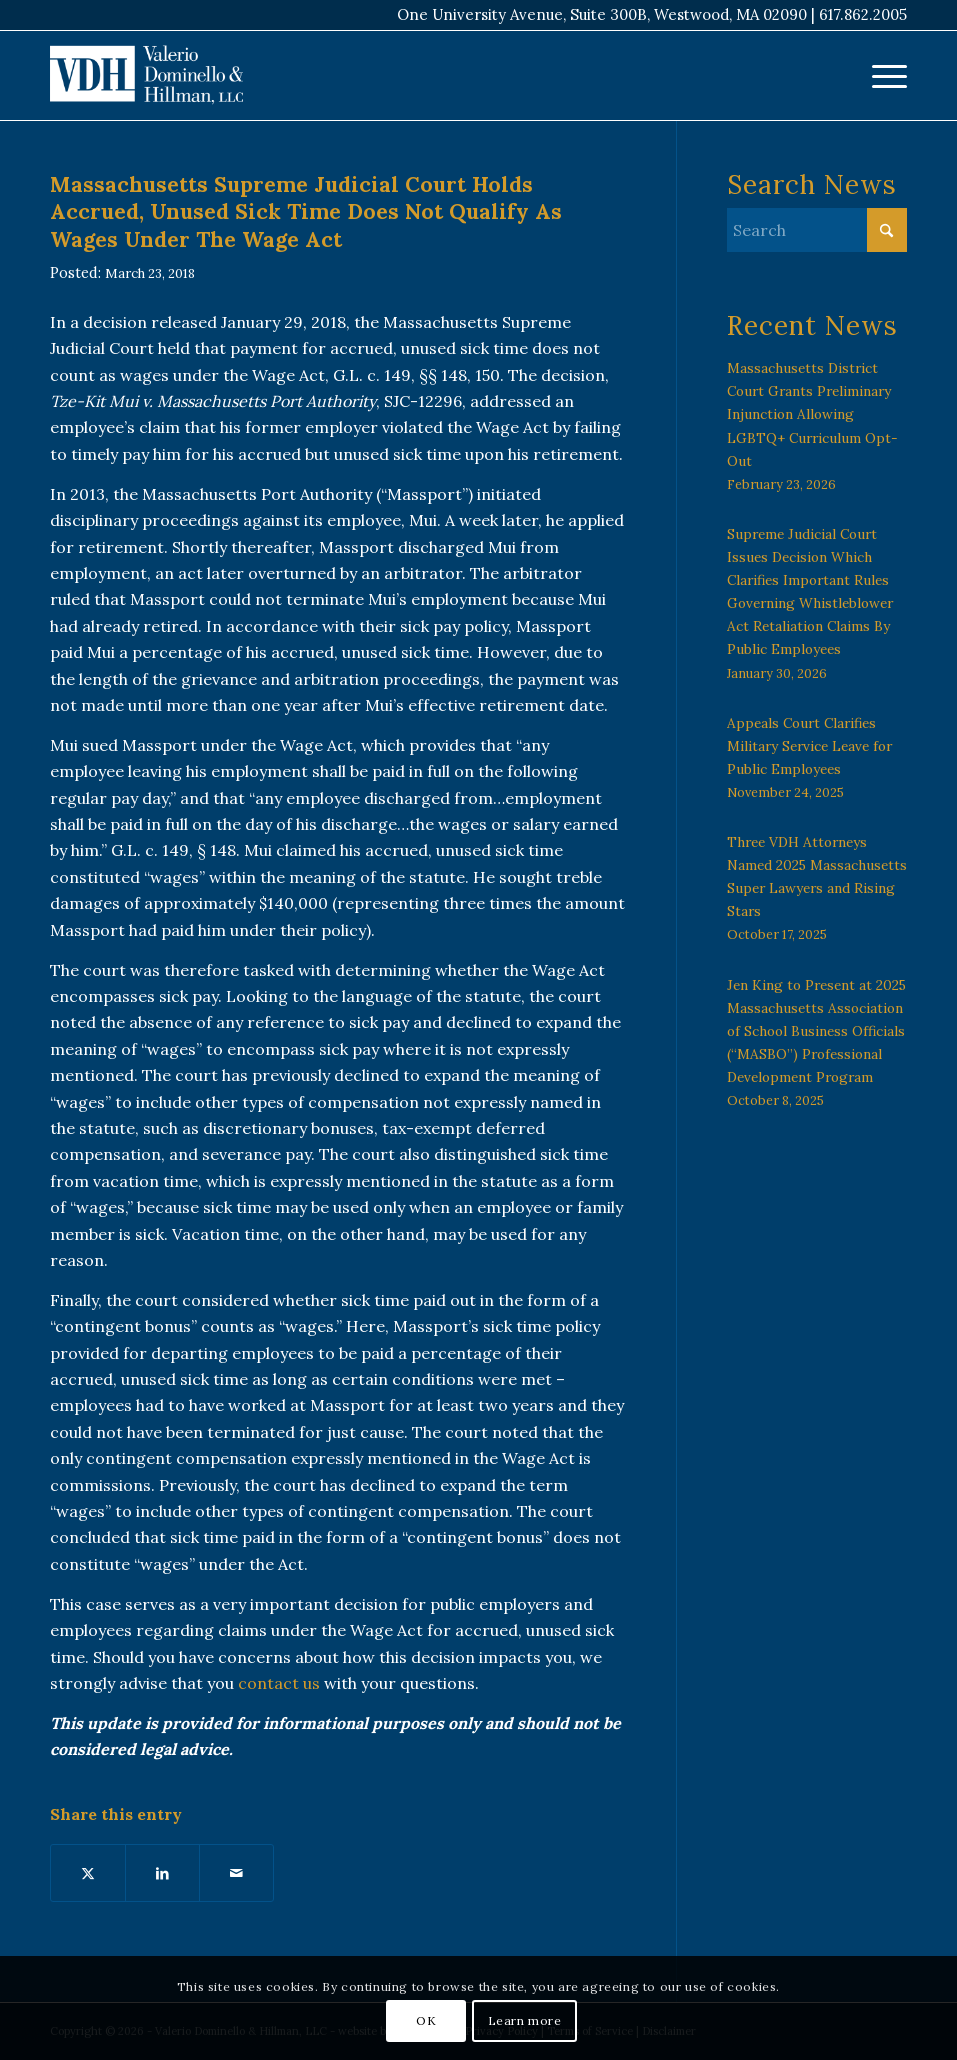  I want to click on Appeals Court Clarifies Military Service Leave for Public Employees, so click(809, 746).